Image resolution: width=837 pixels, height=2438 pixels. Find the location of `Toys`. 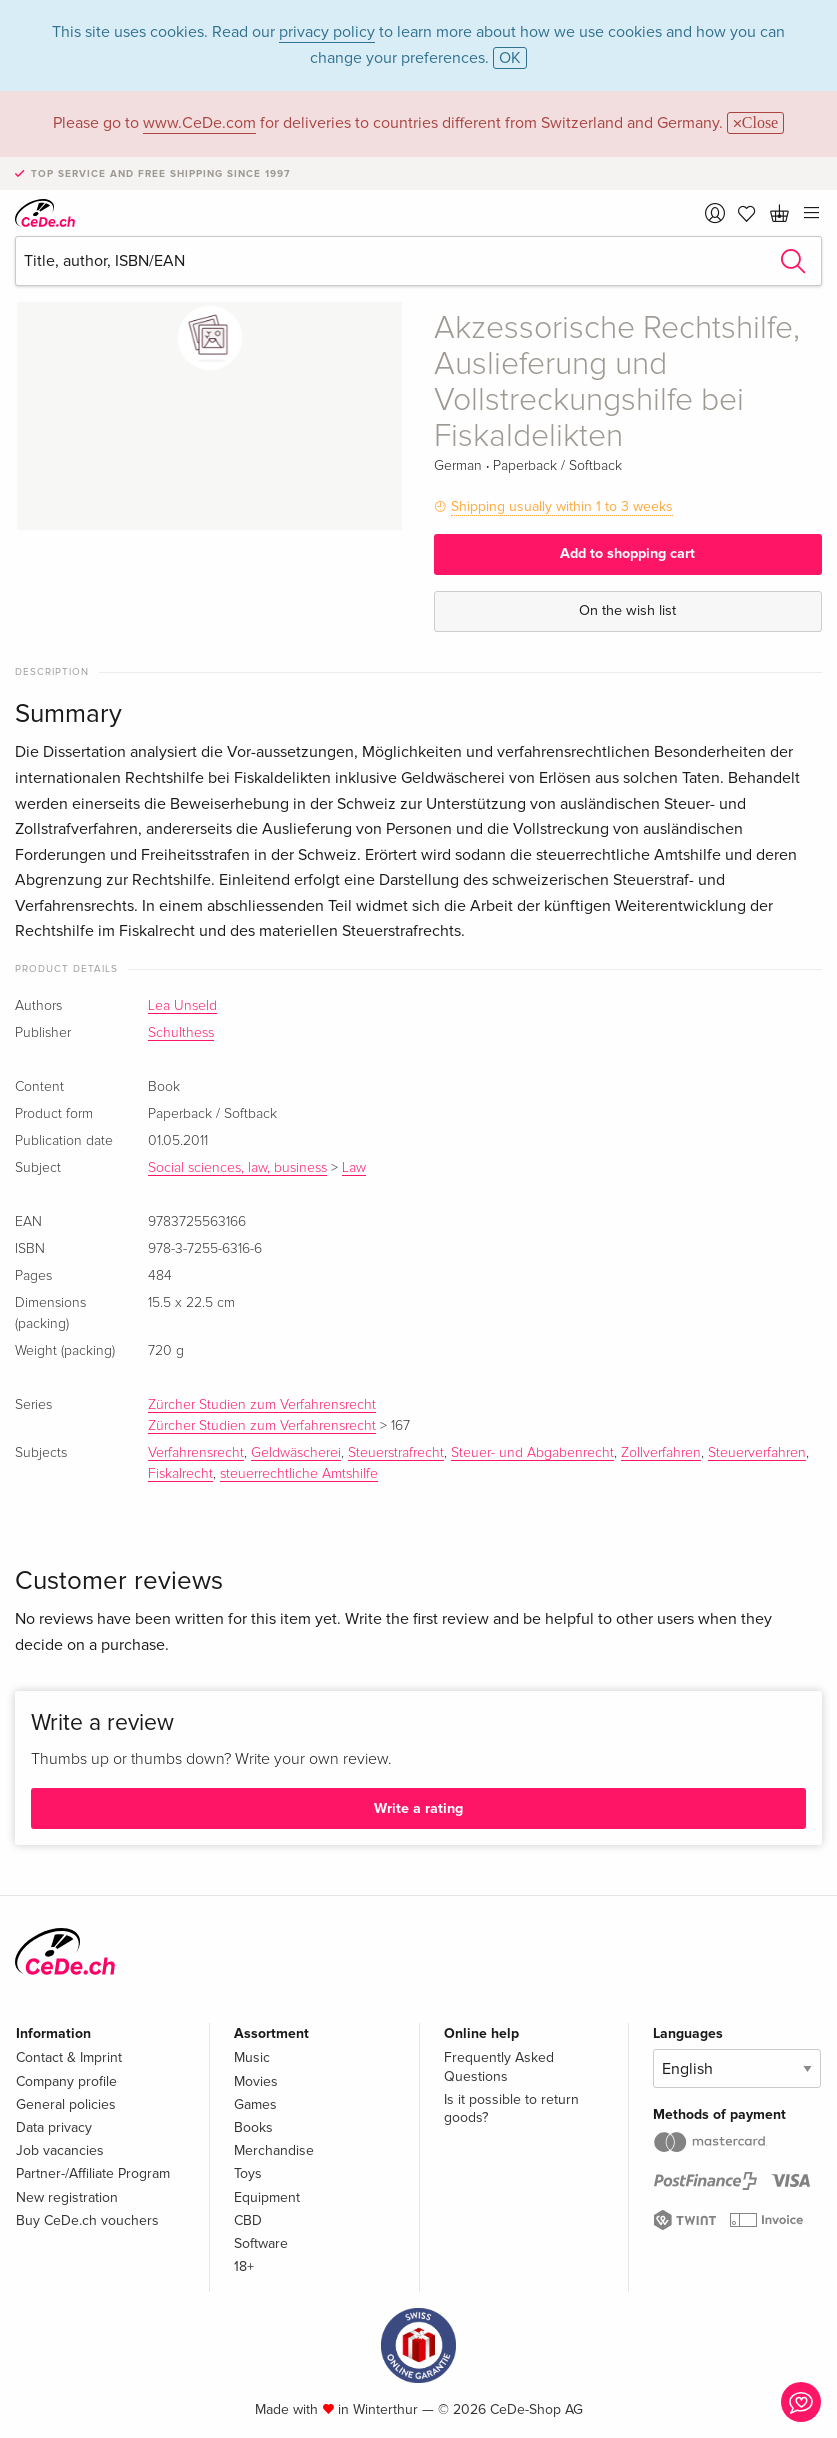

Toys is located at coordinates (248, 2173).